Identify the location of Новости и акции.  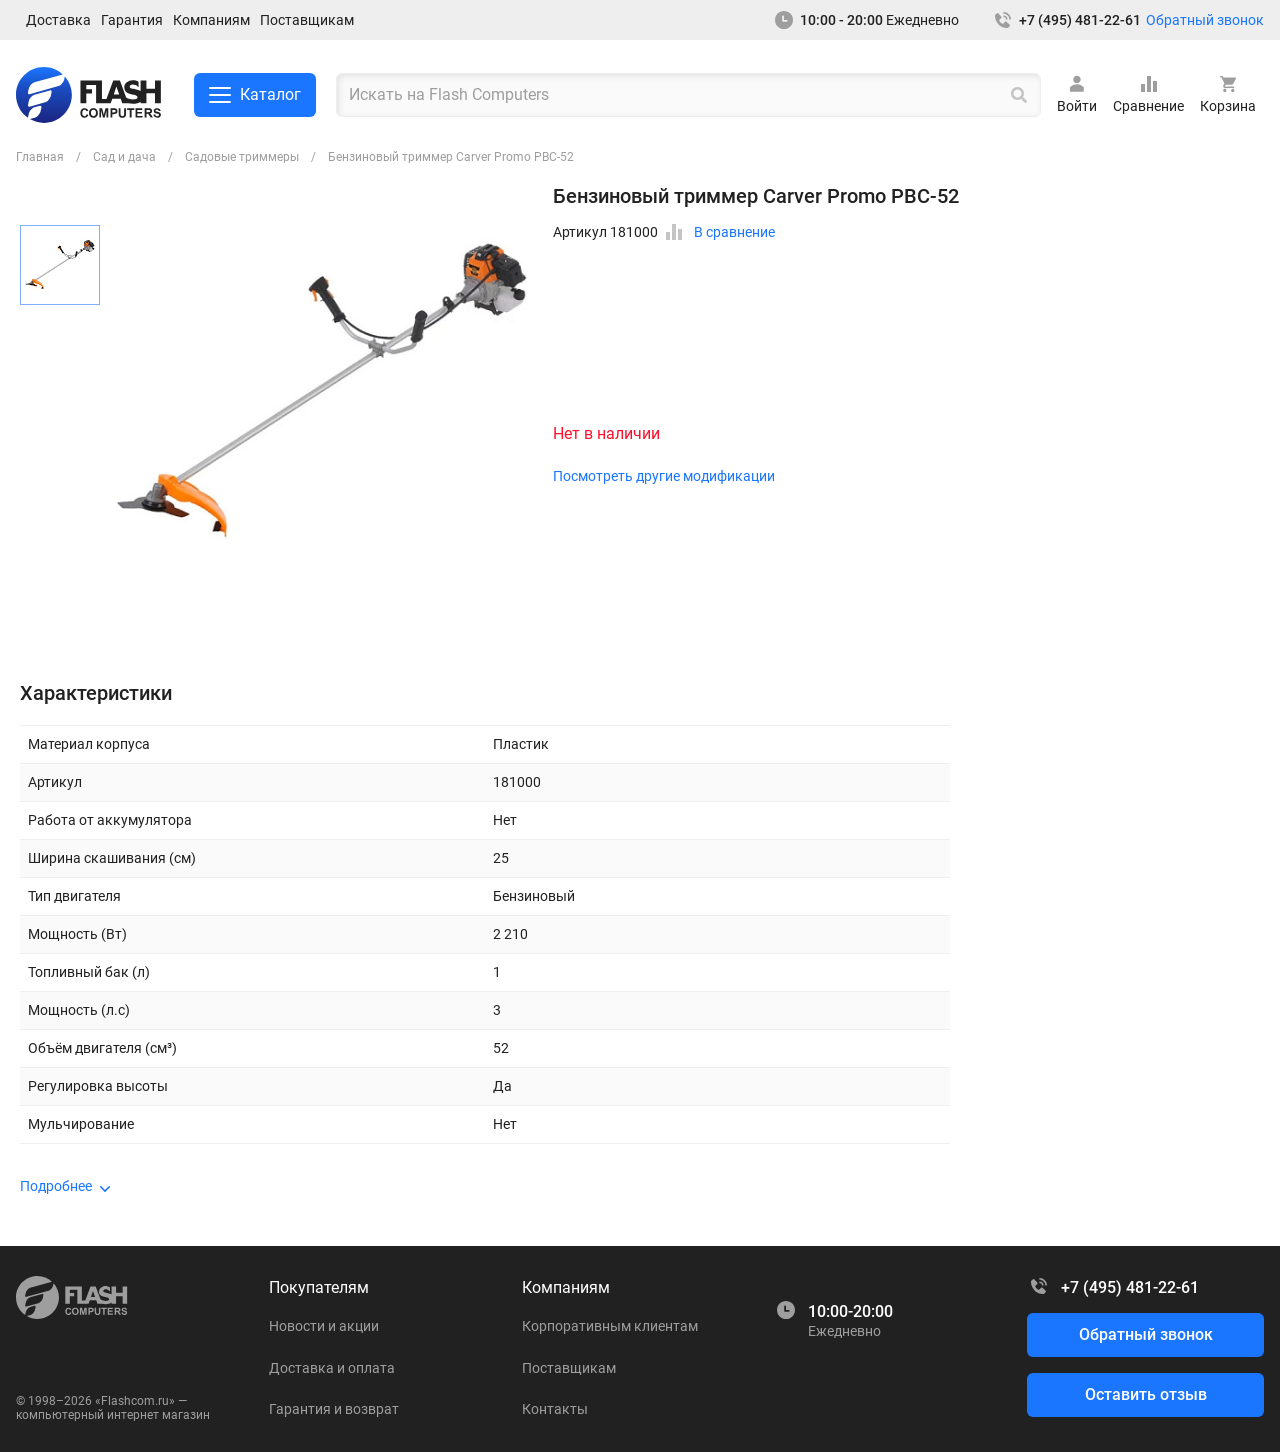
(324, 1326).